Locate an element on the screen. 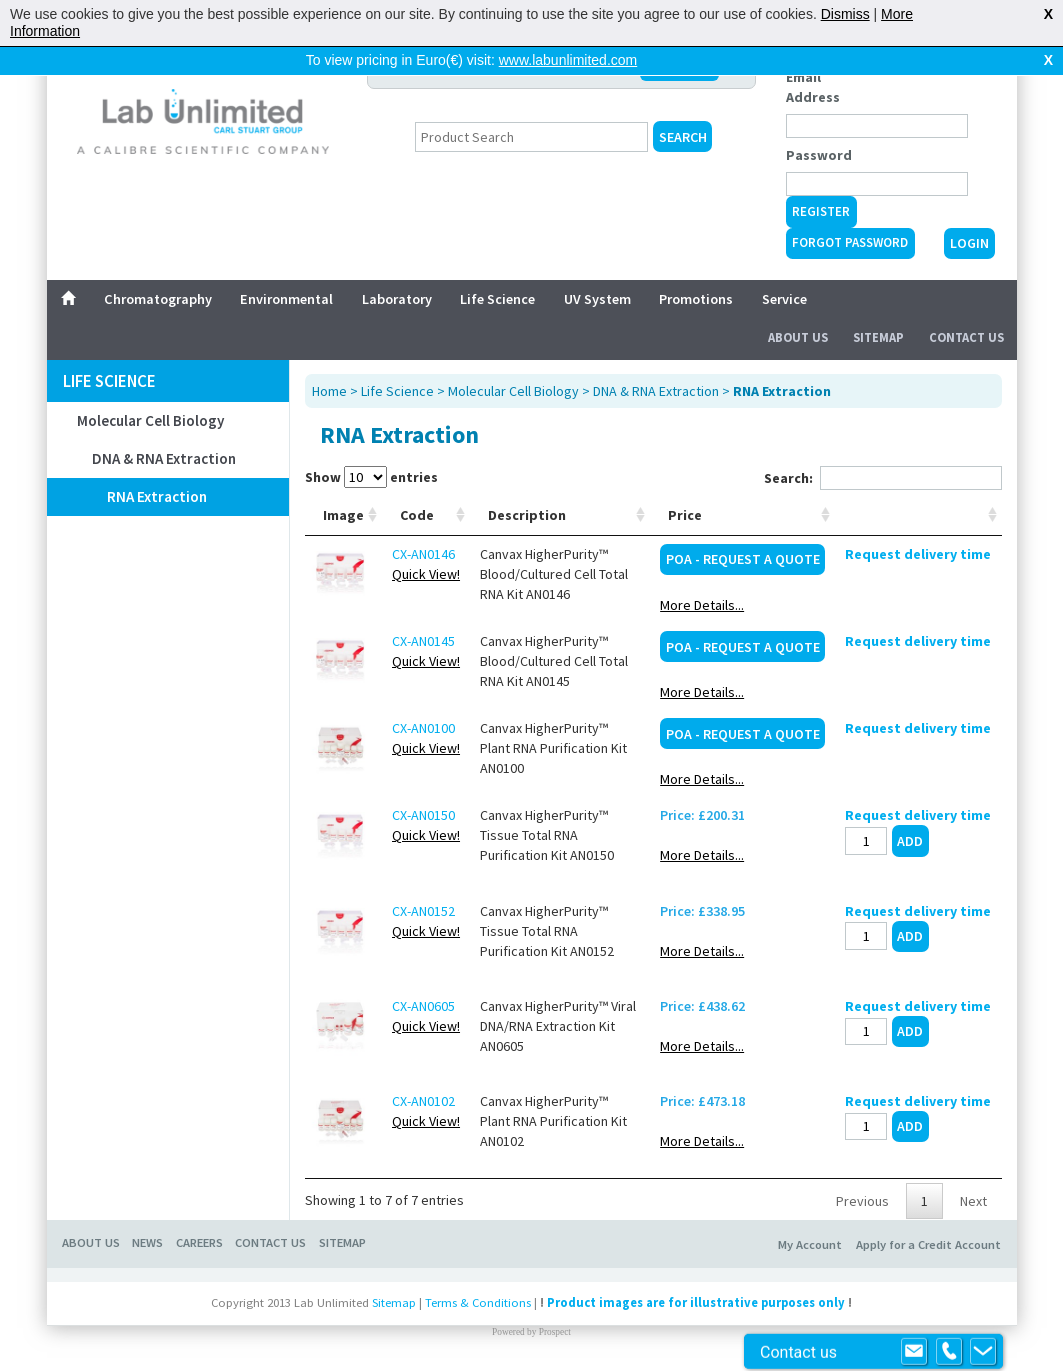 This screenshot has height=1371, width=1063. POA - Request a Quote is located at coordinates (743, 559).